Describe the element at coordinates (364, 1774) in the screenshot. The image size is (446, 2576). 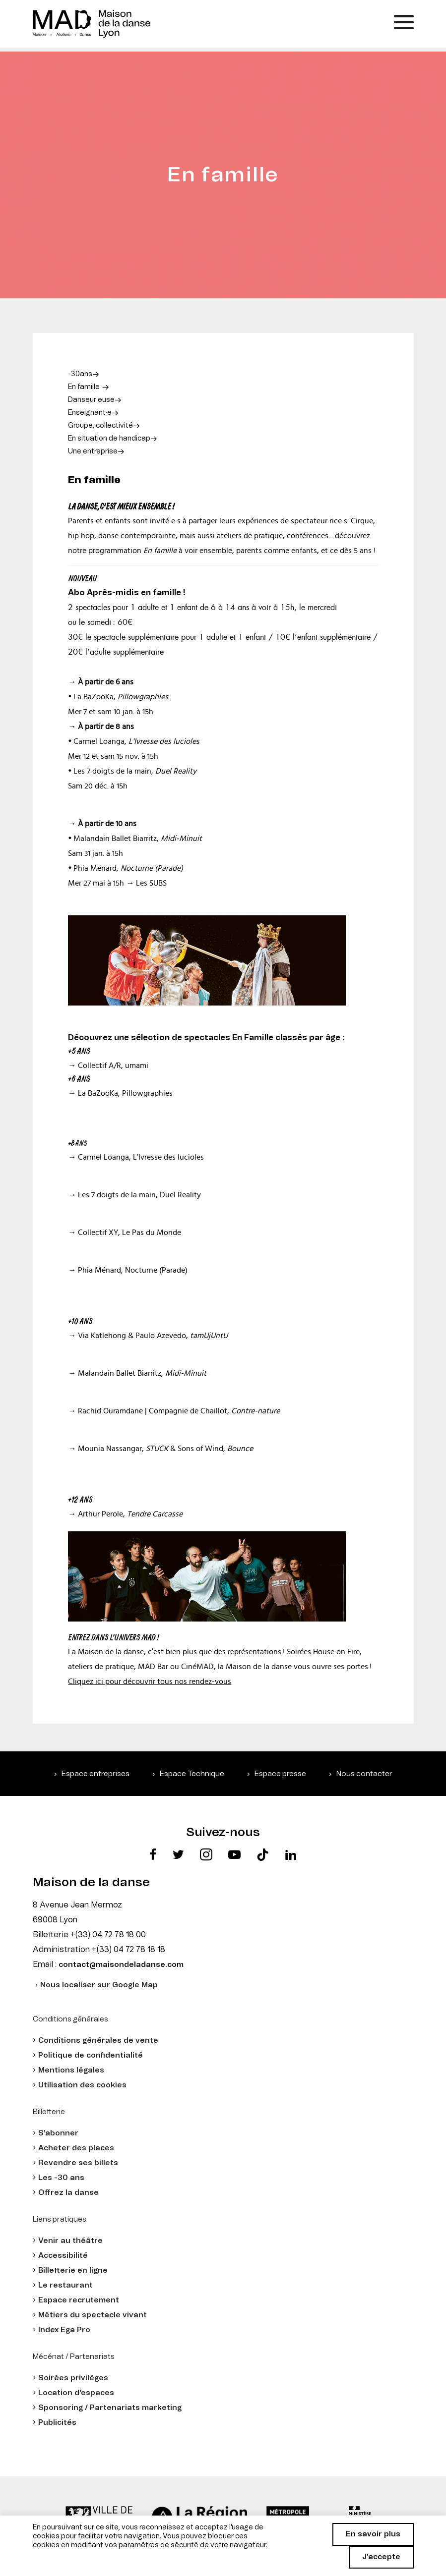
I see `Nous contacter` at that location.